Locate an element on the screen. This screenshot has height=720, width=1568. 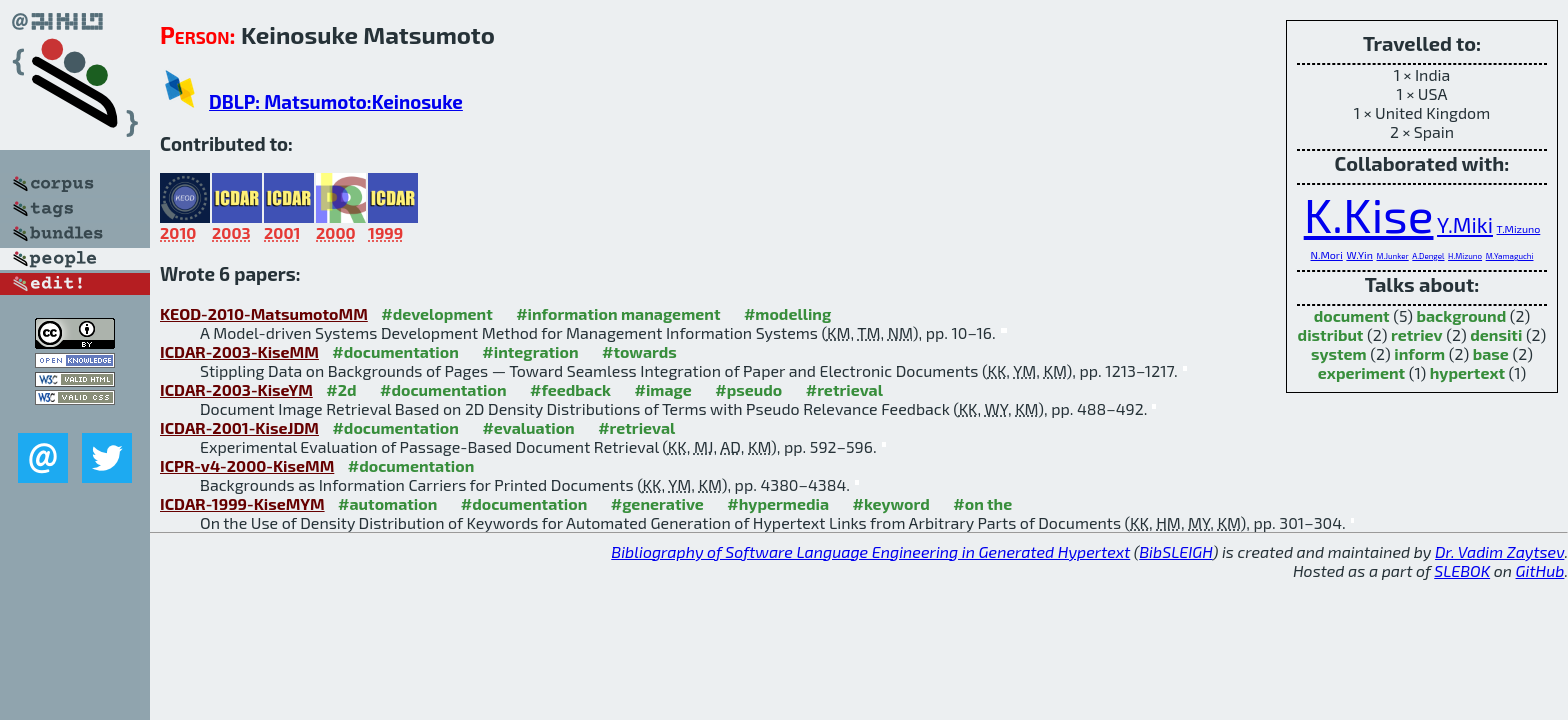
ICDAR-2003-KiseMM is located at coordinates (239, 351).